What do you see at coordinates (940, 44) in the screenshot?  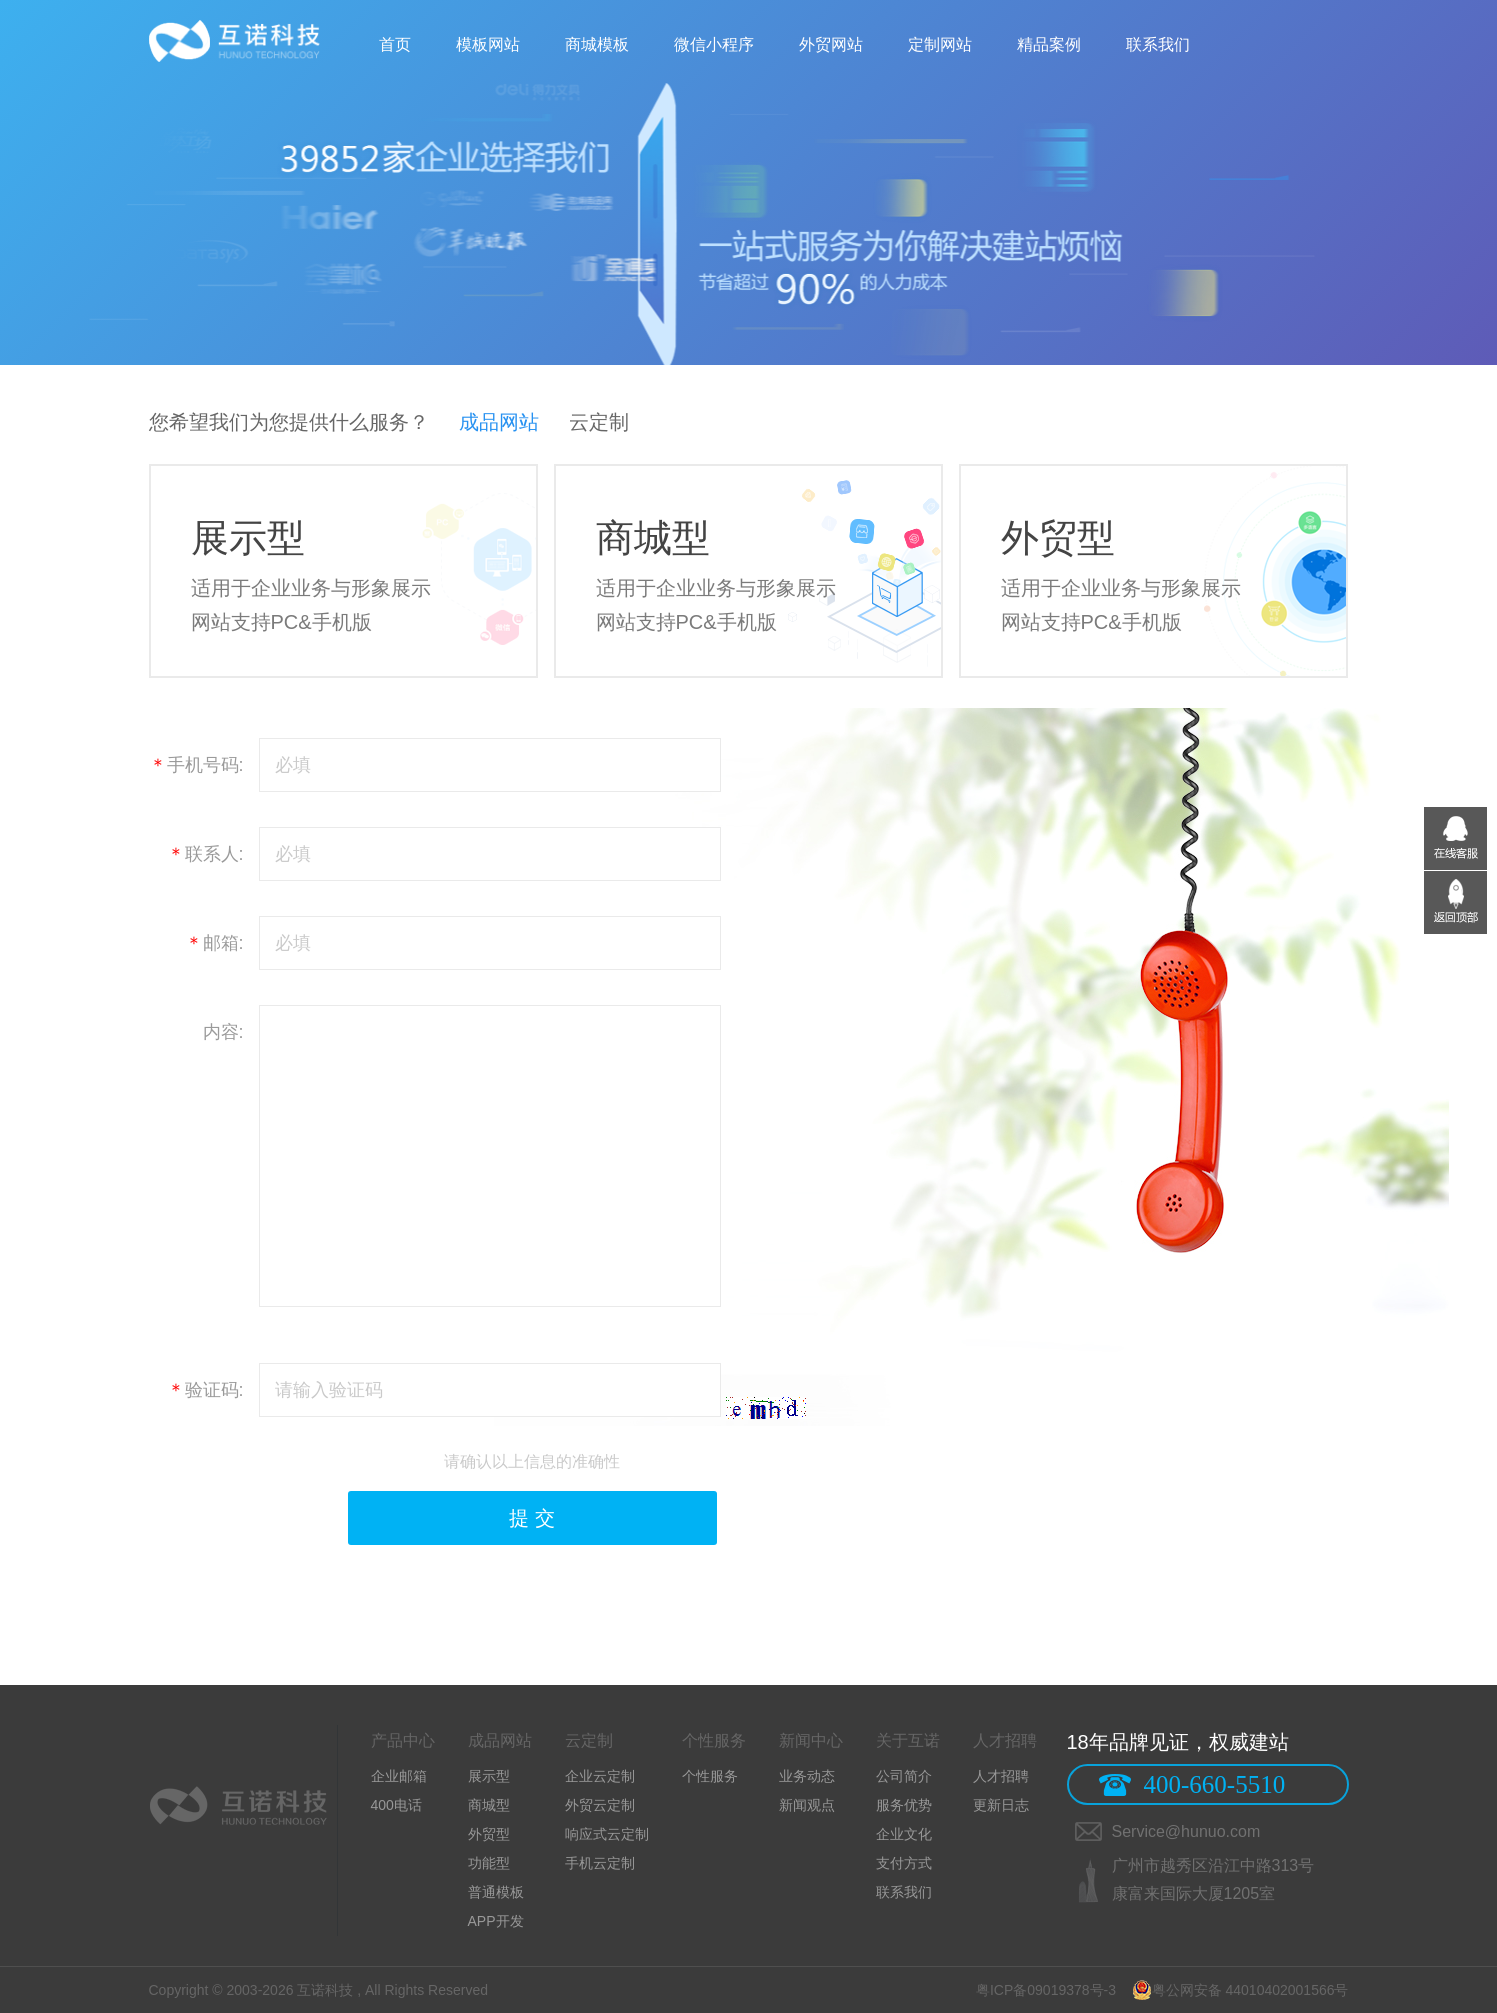 I see `定制网站` at bounding box center [940, 44].